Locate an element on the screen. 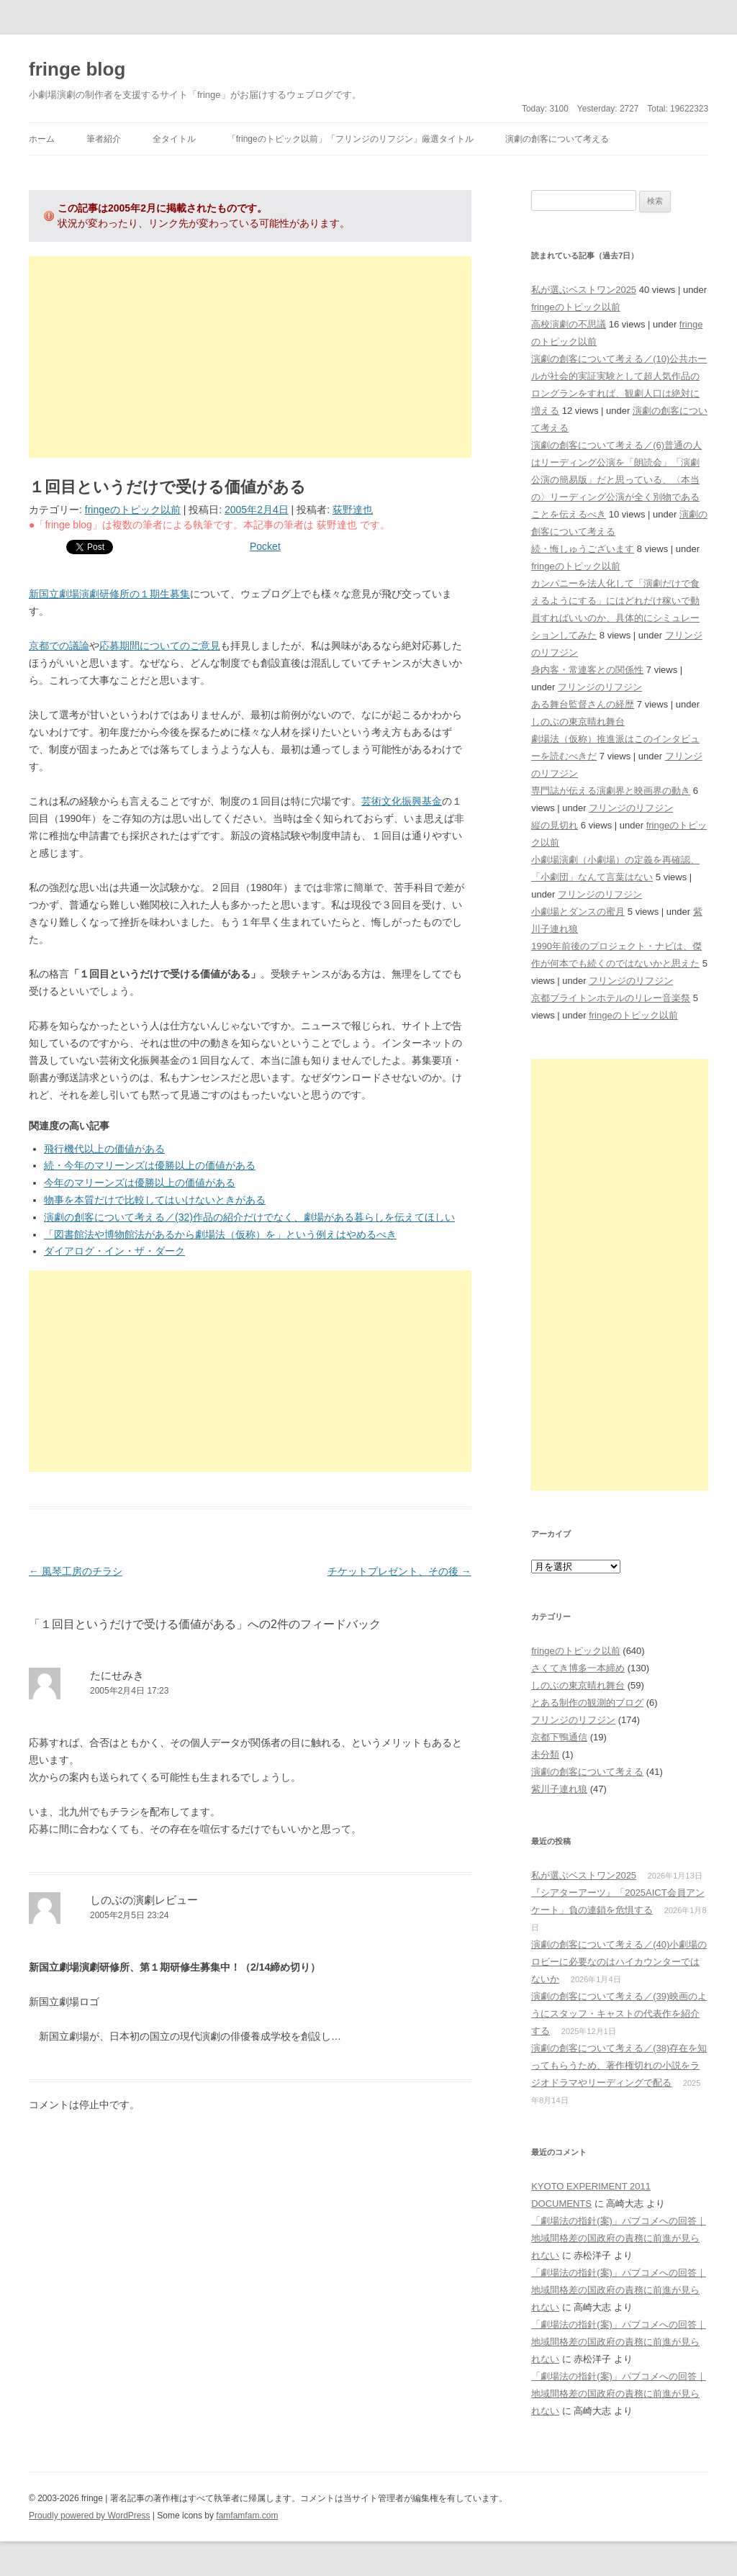 Image resolution: width=737 pixels, height=2576 pixels. 新国立劇場演劇研修所の１期生募集 is located at coordinates (109, 594).